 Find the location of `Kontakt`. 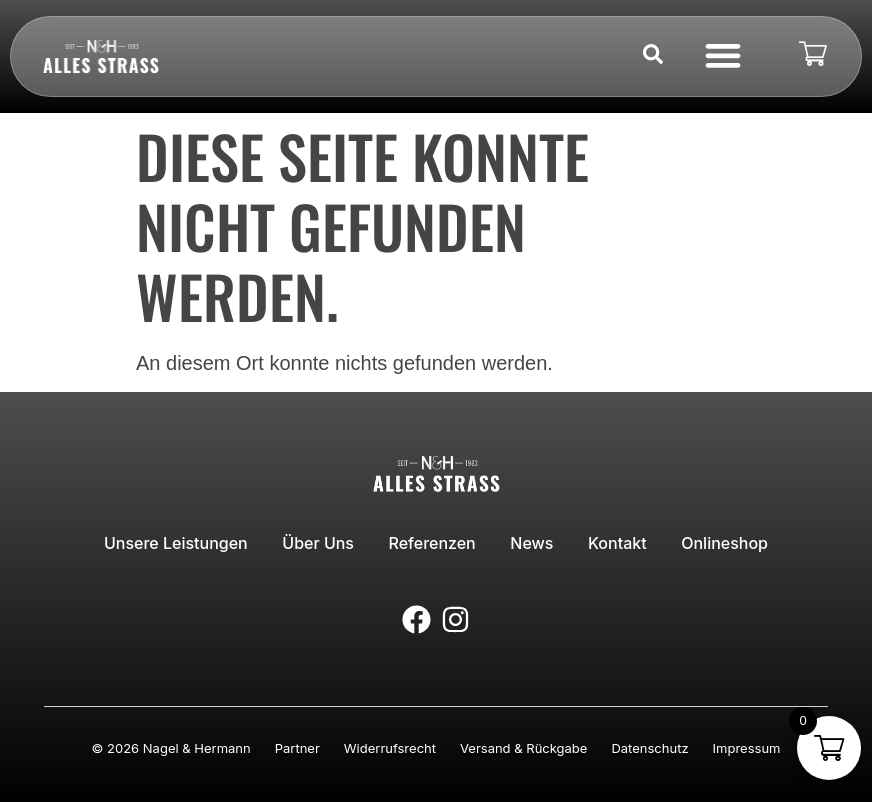

Kontakt is located at coordinates (613, 541).